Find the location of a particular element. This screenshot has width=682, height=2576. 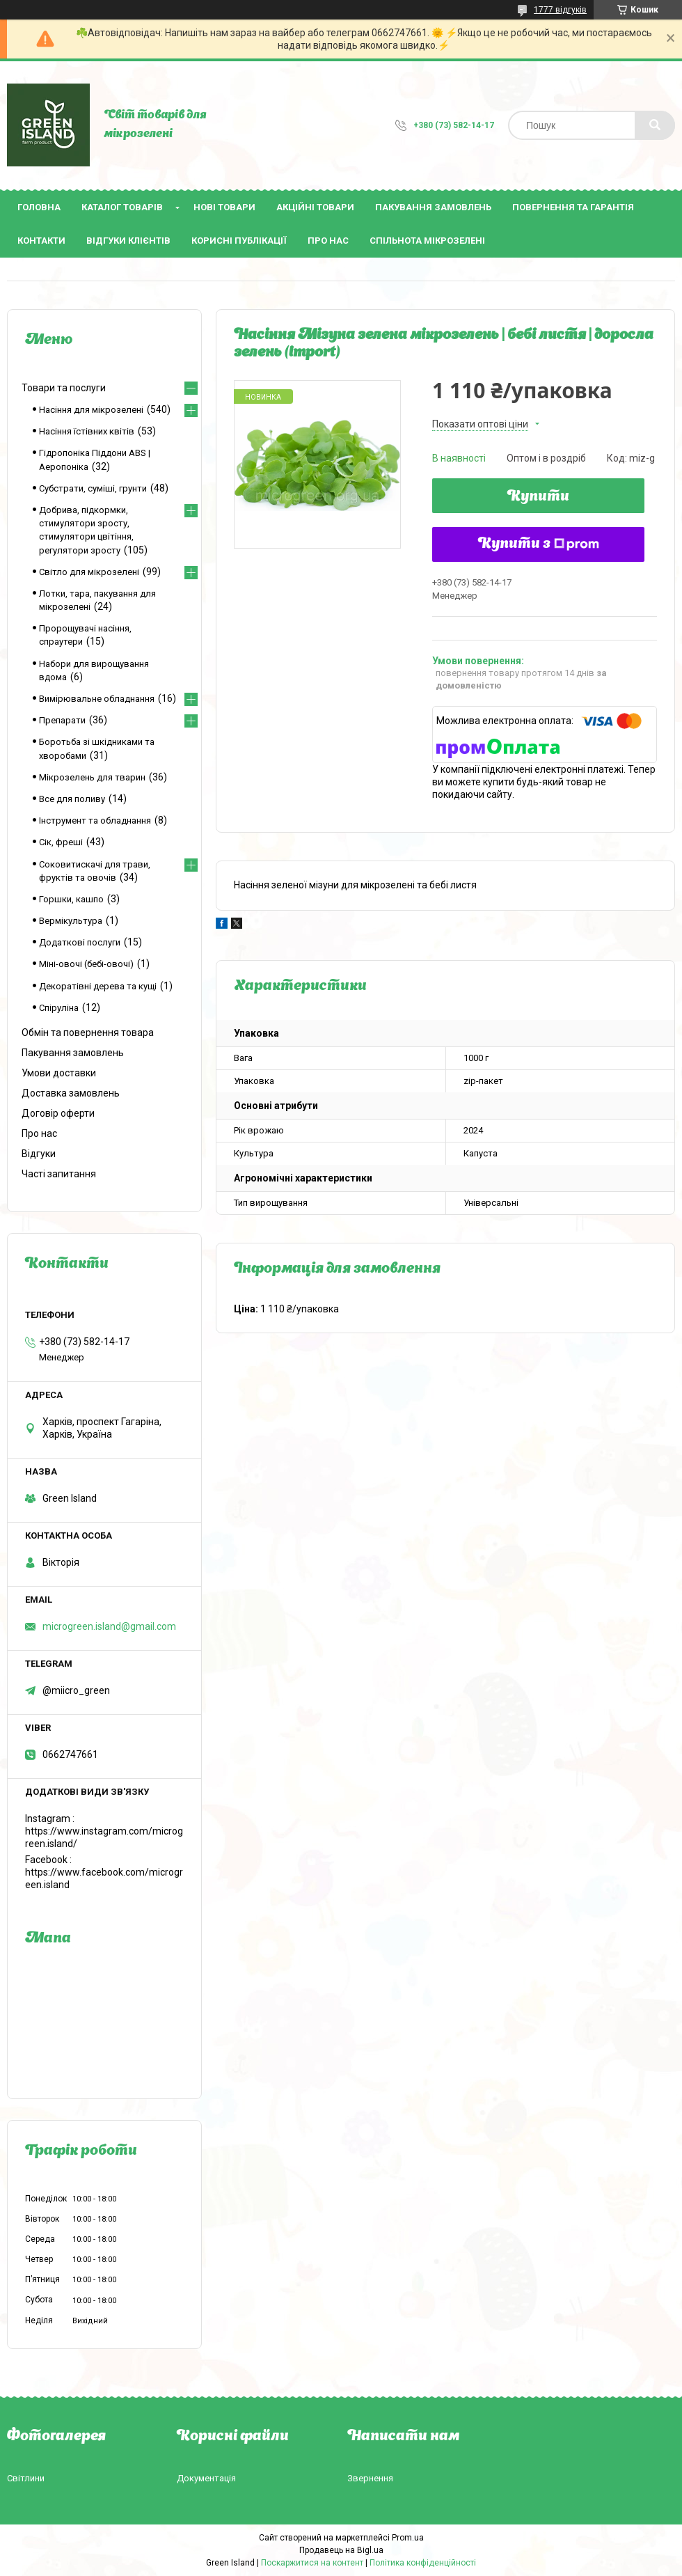

[Шукати] is located at coordinates (655, 125).